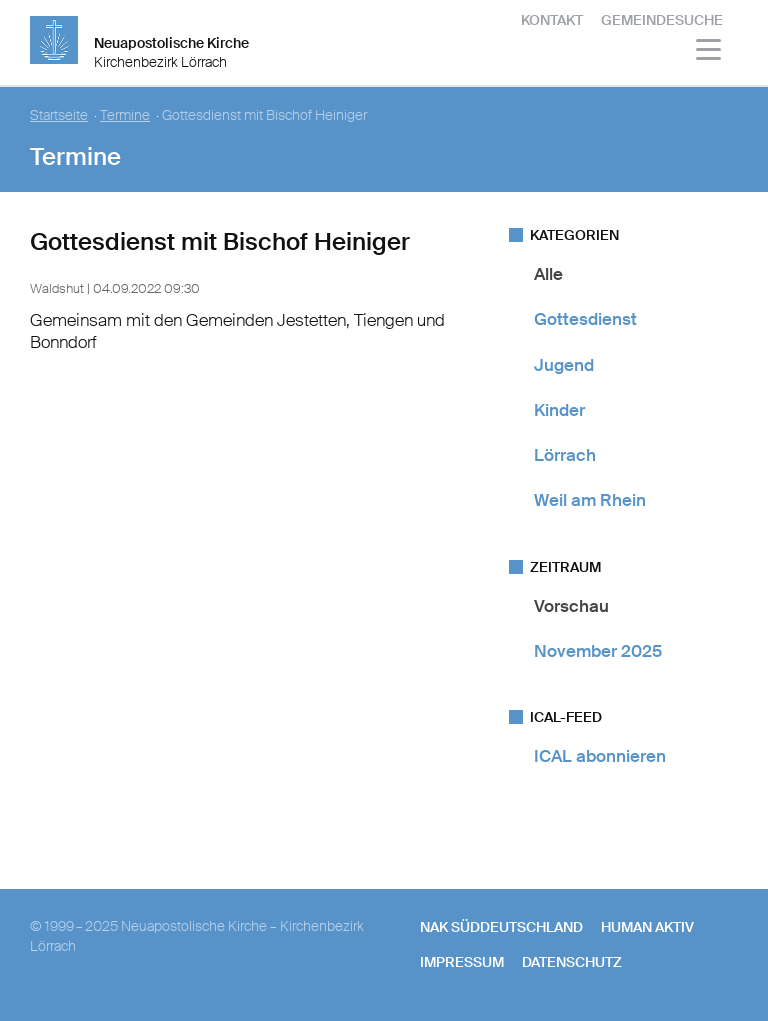  I want to click on human aktiv, so click(647, 927).